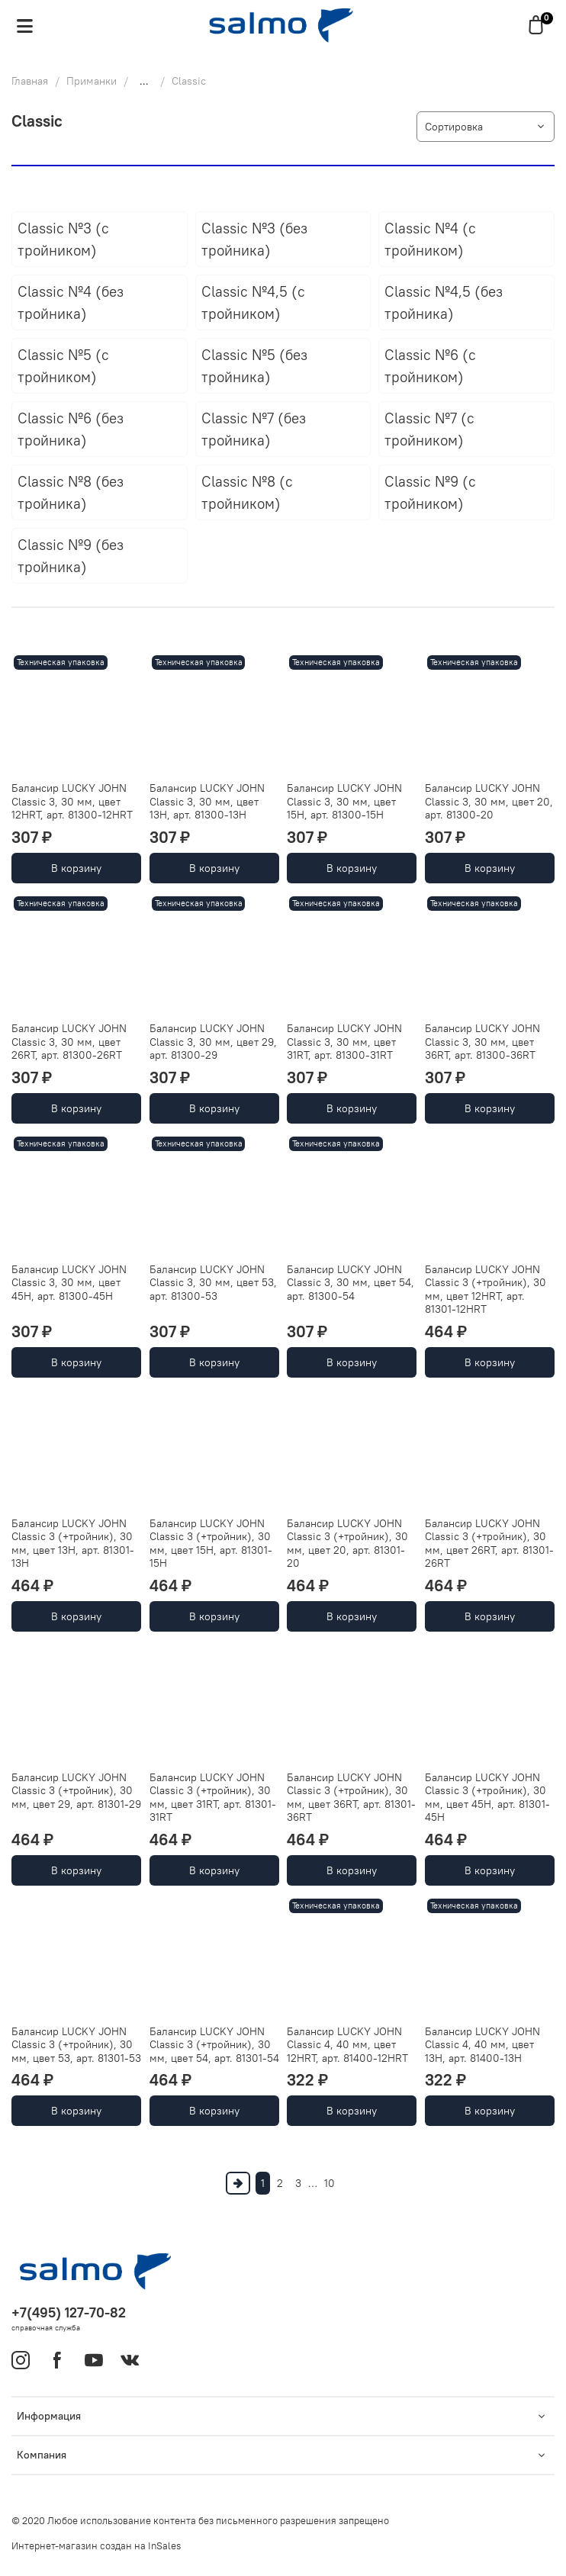  Describe the element at coordinates (144, 81) in the screenshot. I see `...` at that location.